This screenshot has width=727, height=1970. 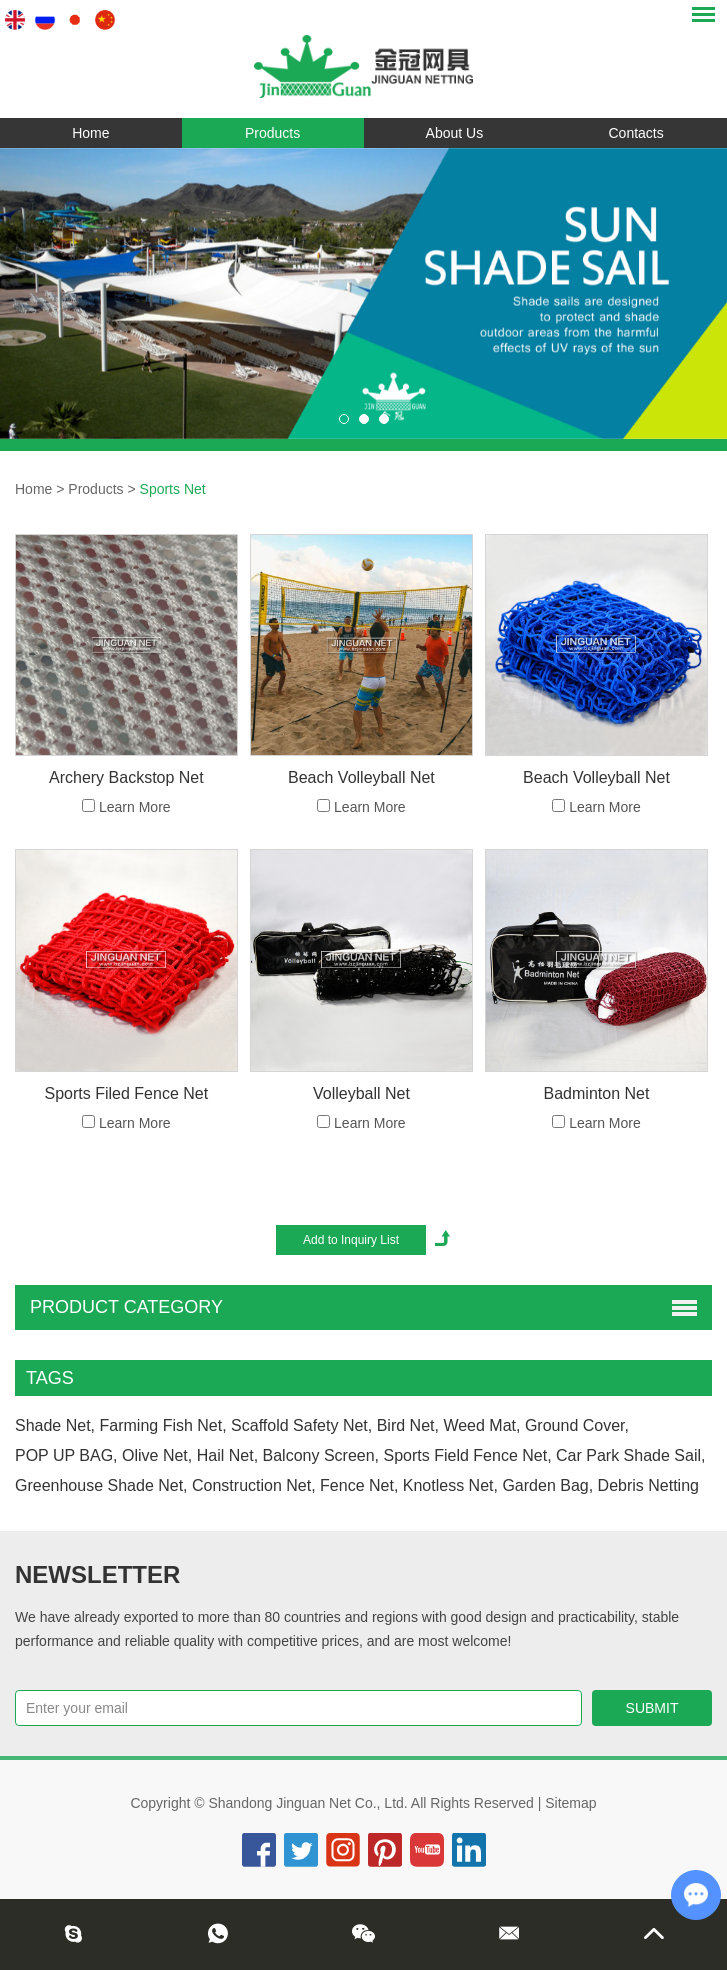 What do you see at coordinates (630, 1455) in the screenshot?
I see `car park shade sail,` at bounding box center [630, 1455].